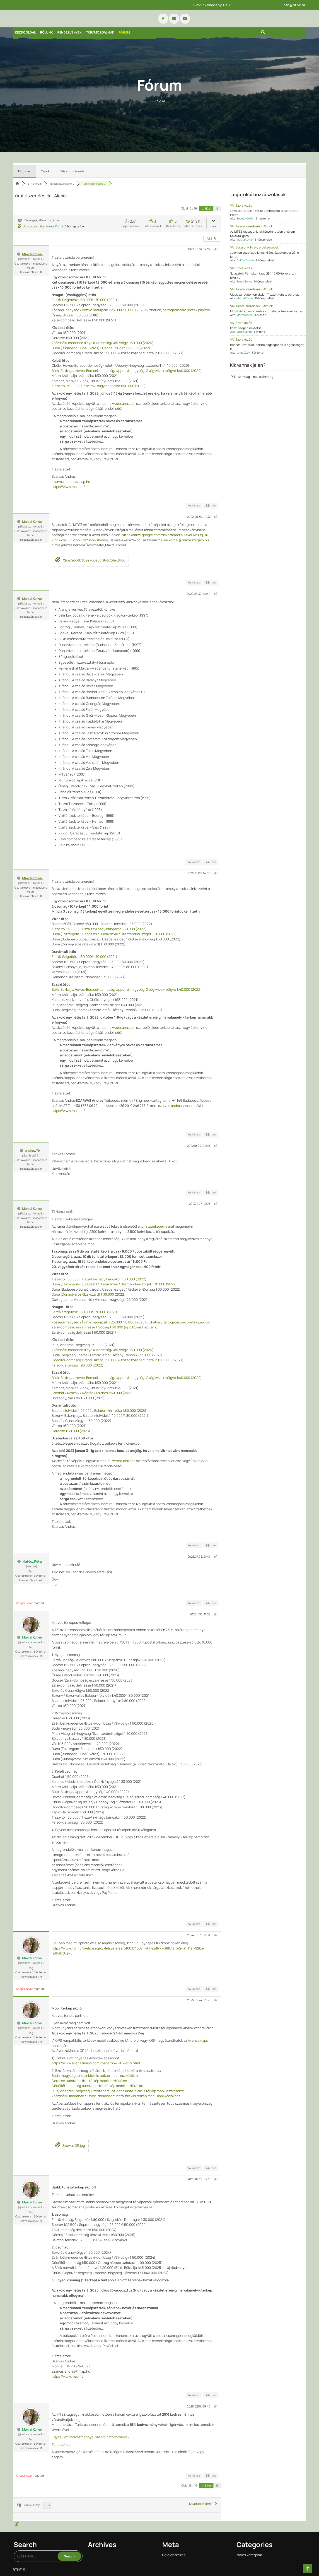 This screenshot has height=2576, width=319. Describe the element at coordinates (89, 1294) in the screenshot. I see `Duna (Dunaújváros-Szekszárd) 1:30.000 (2022)` at that location.